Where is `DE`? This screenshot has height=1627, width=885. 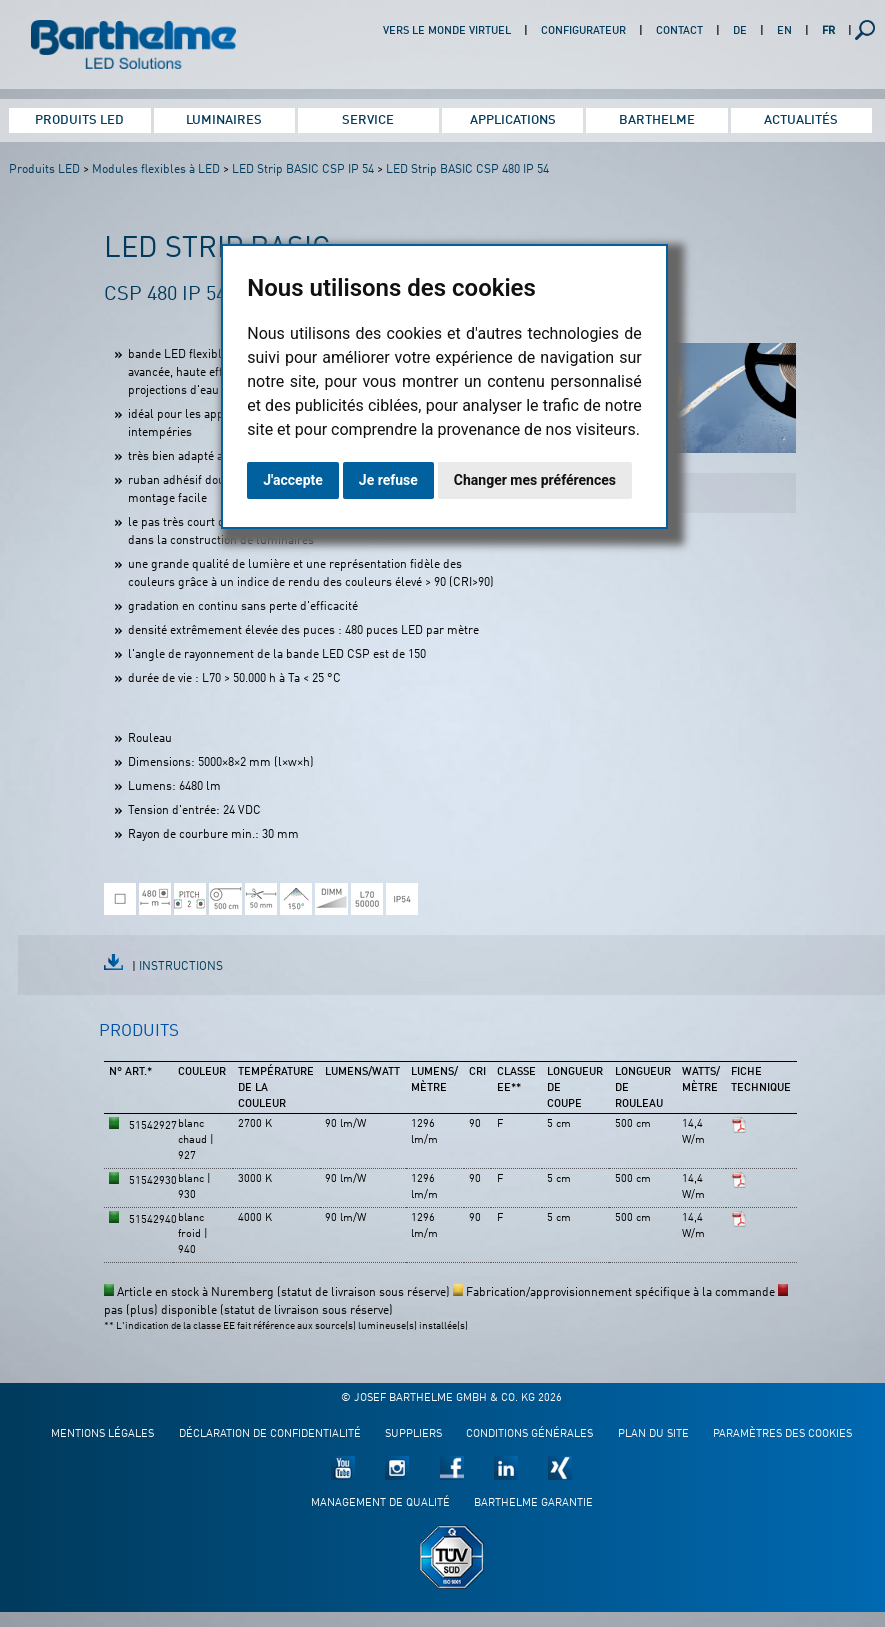 DE is located at coordinates (740, 31).